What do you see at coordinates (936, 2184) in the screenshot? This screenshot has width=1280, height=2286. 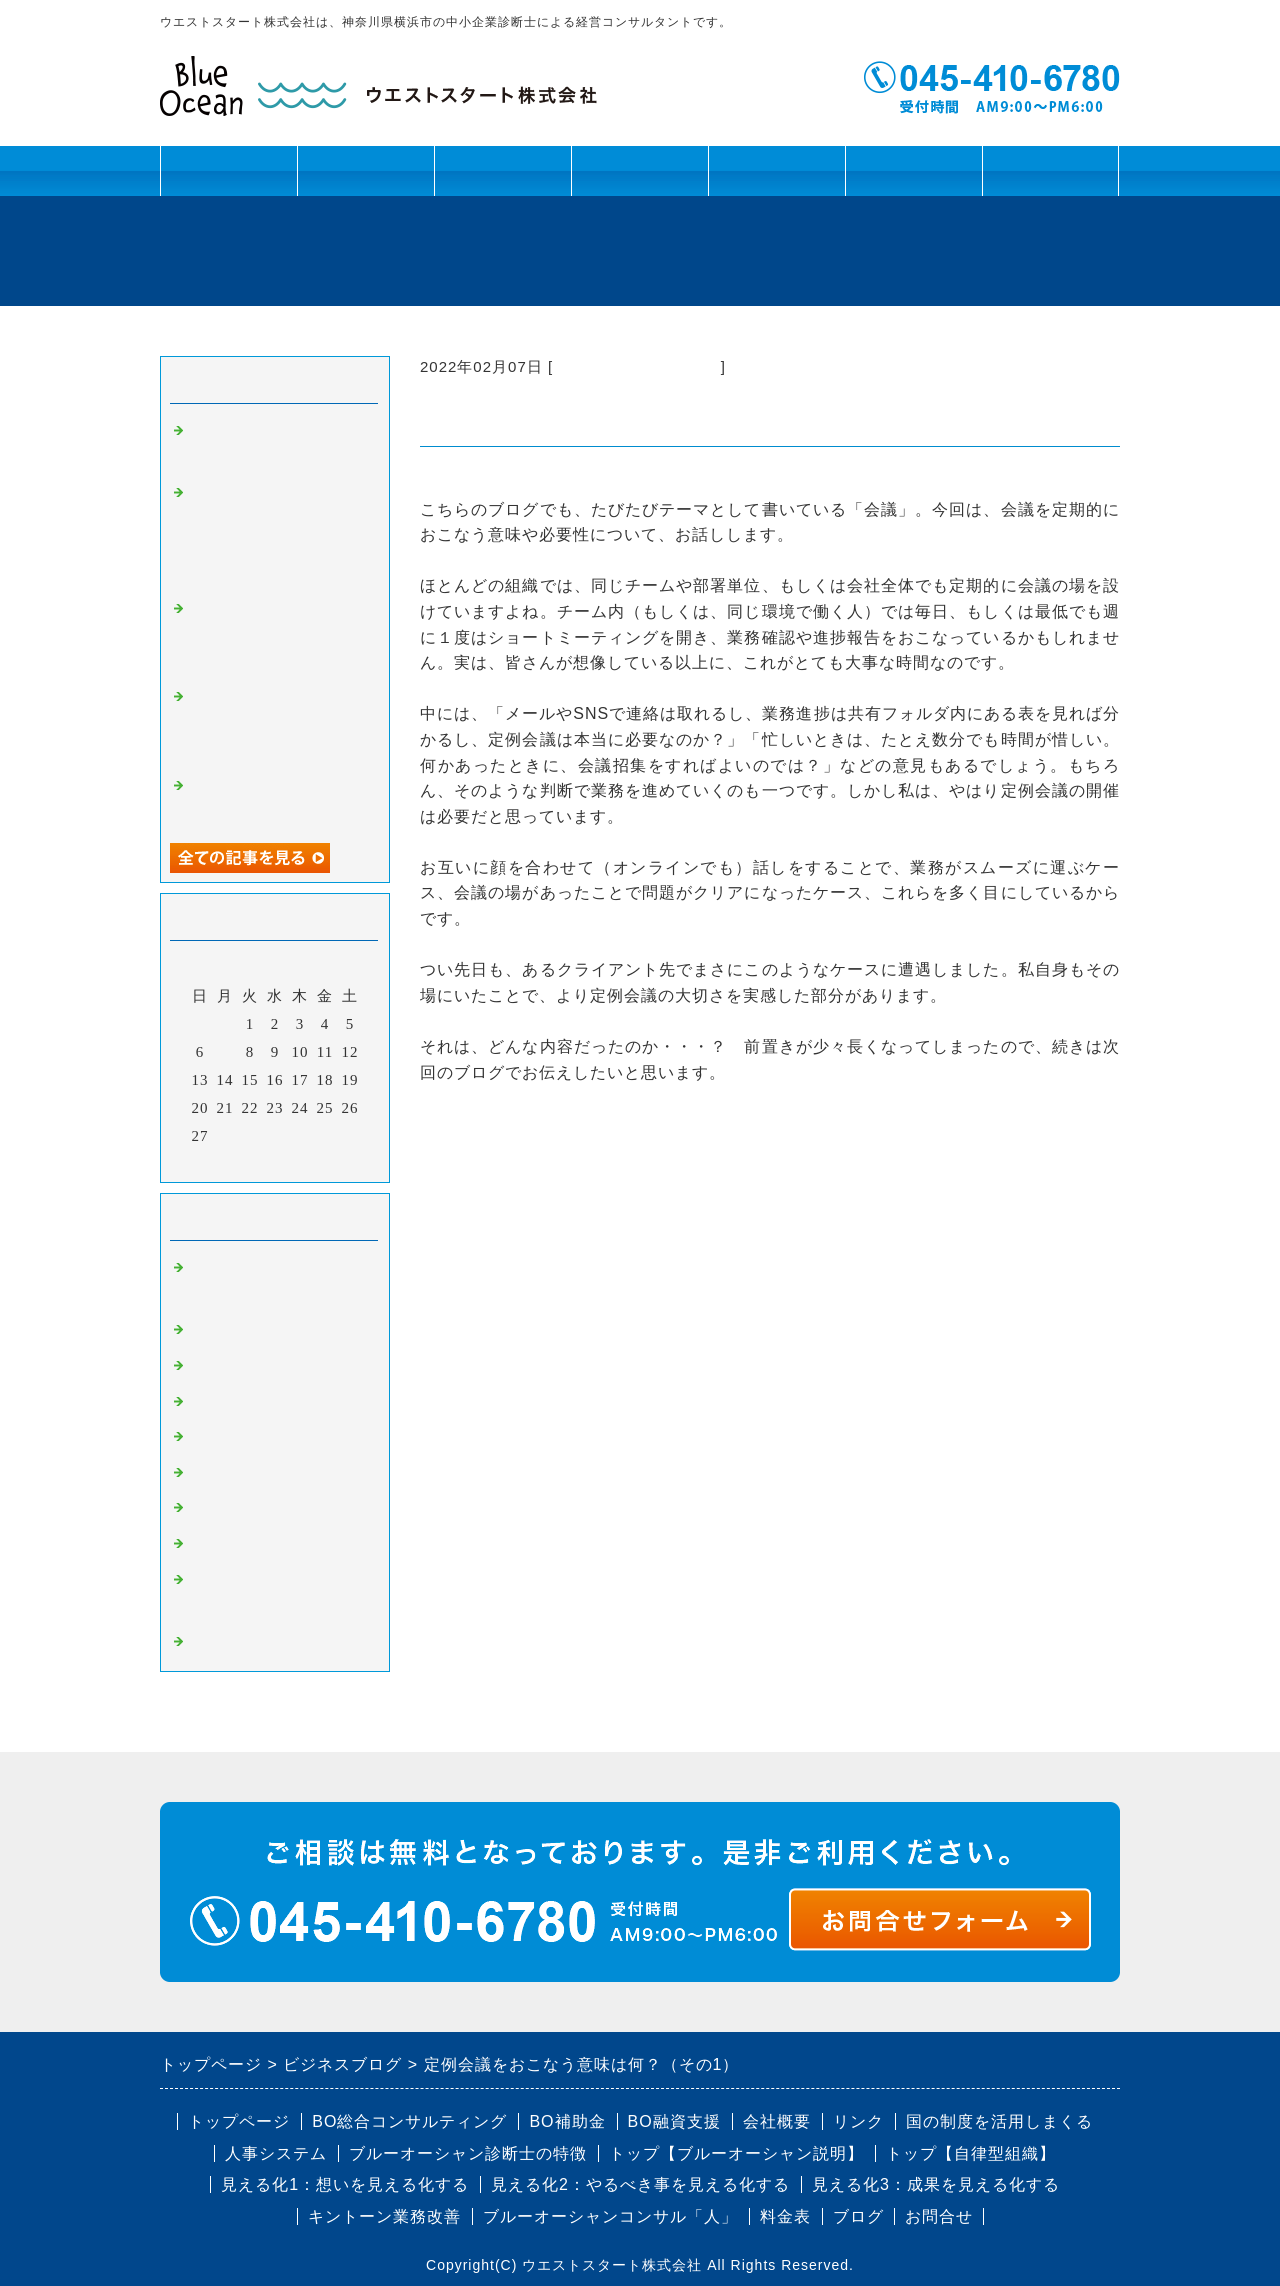 I see `見える化3：成果を見える化する` at bounding box center [936, 2184].